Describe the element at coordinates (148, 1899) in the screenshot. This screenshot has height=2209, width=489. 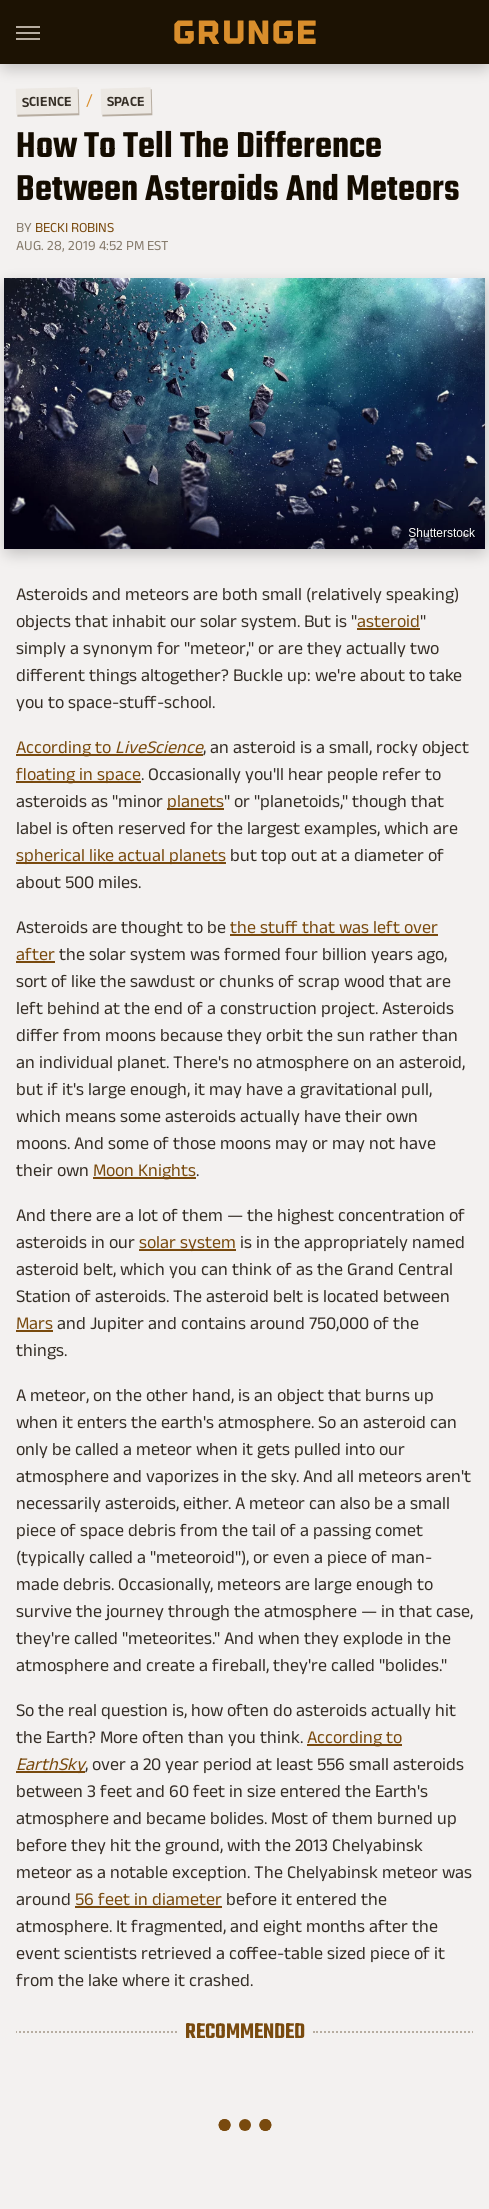
I see `56 feet in diameter` at that location.